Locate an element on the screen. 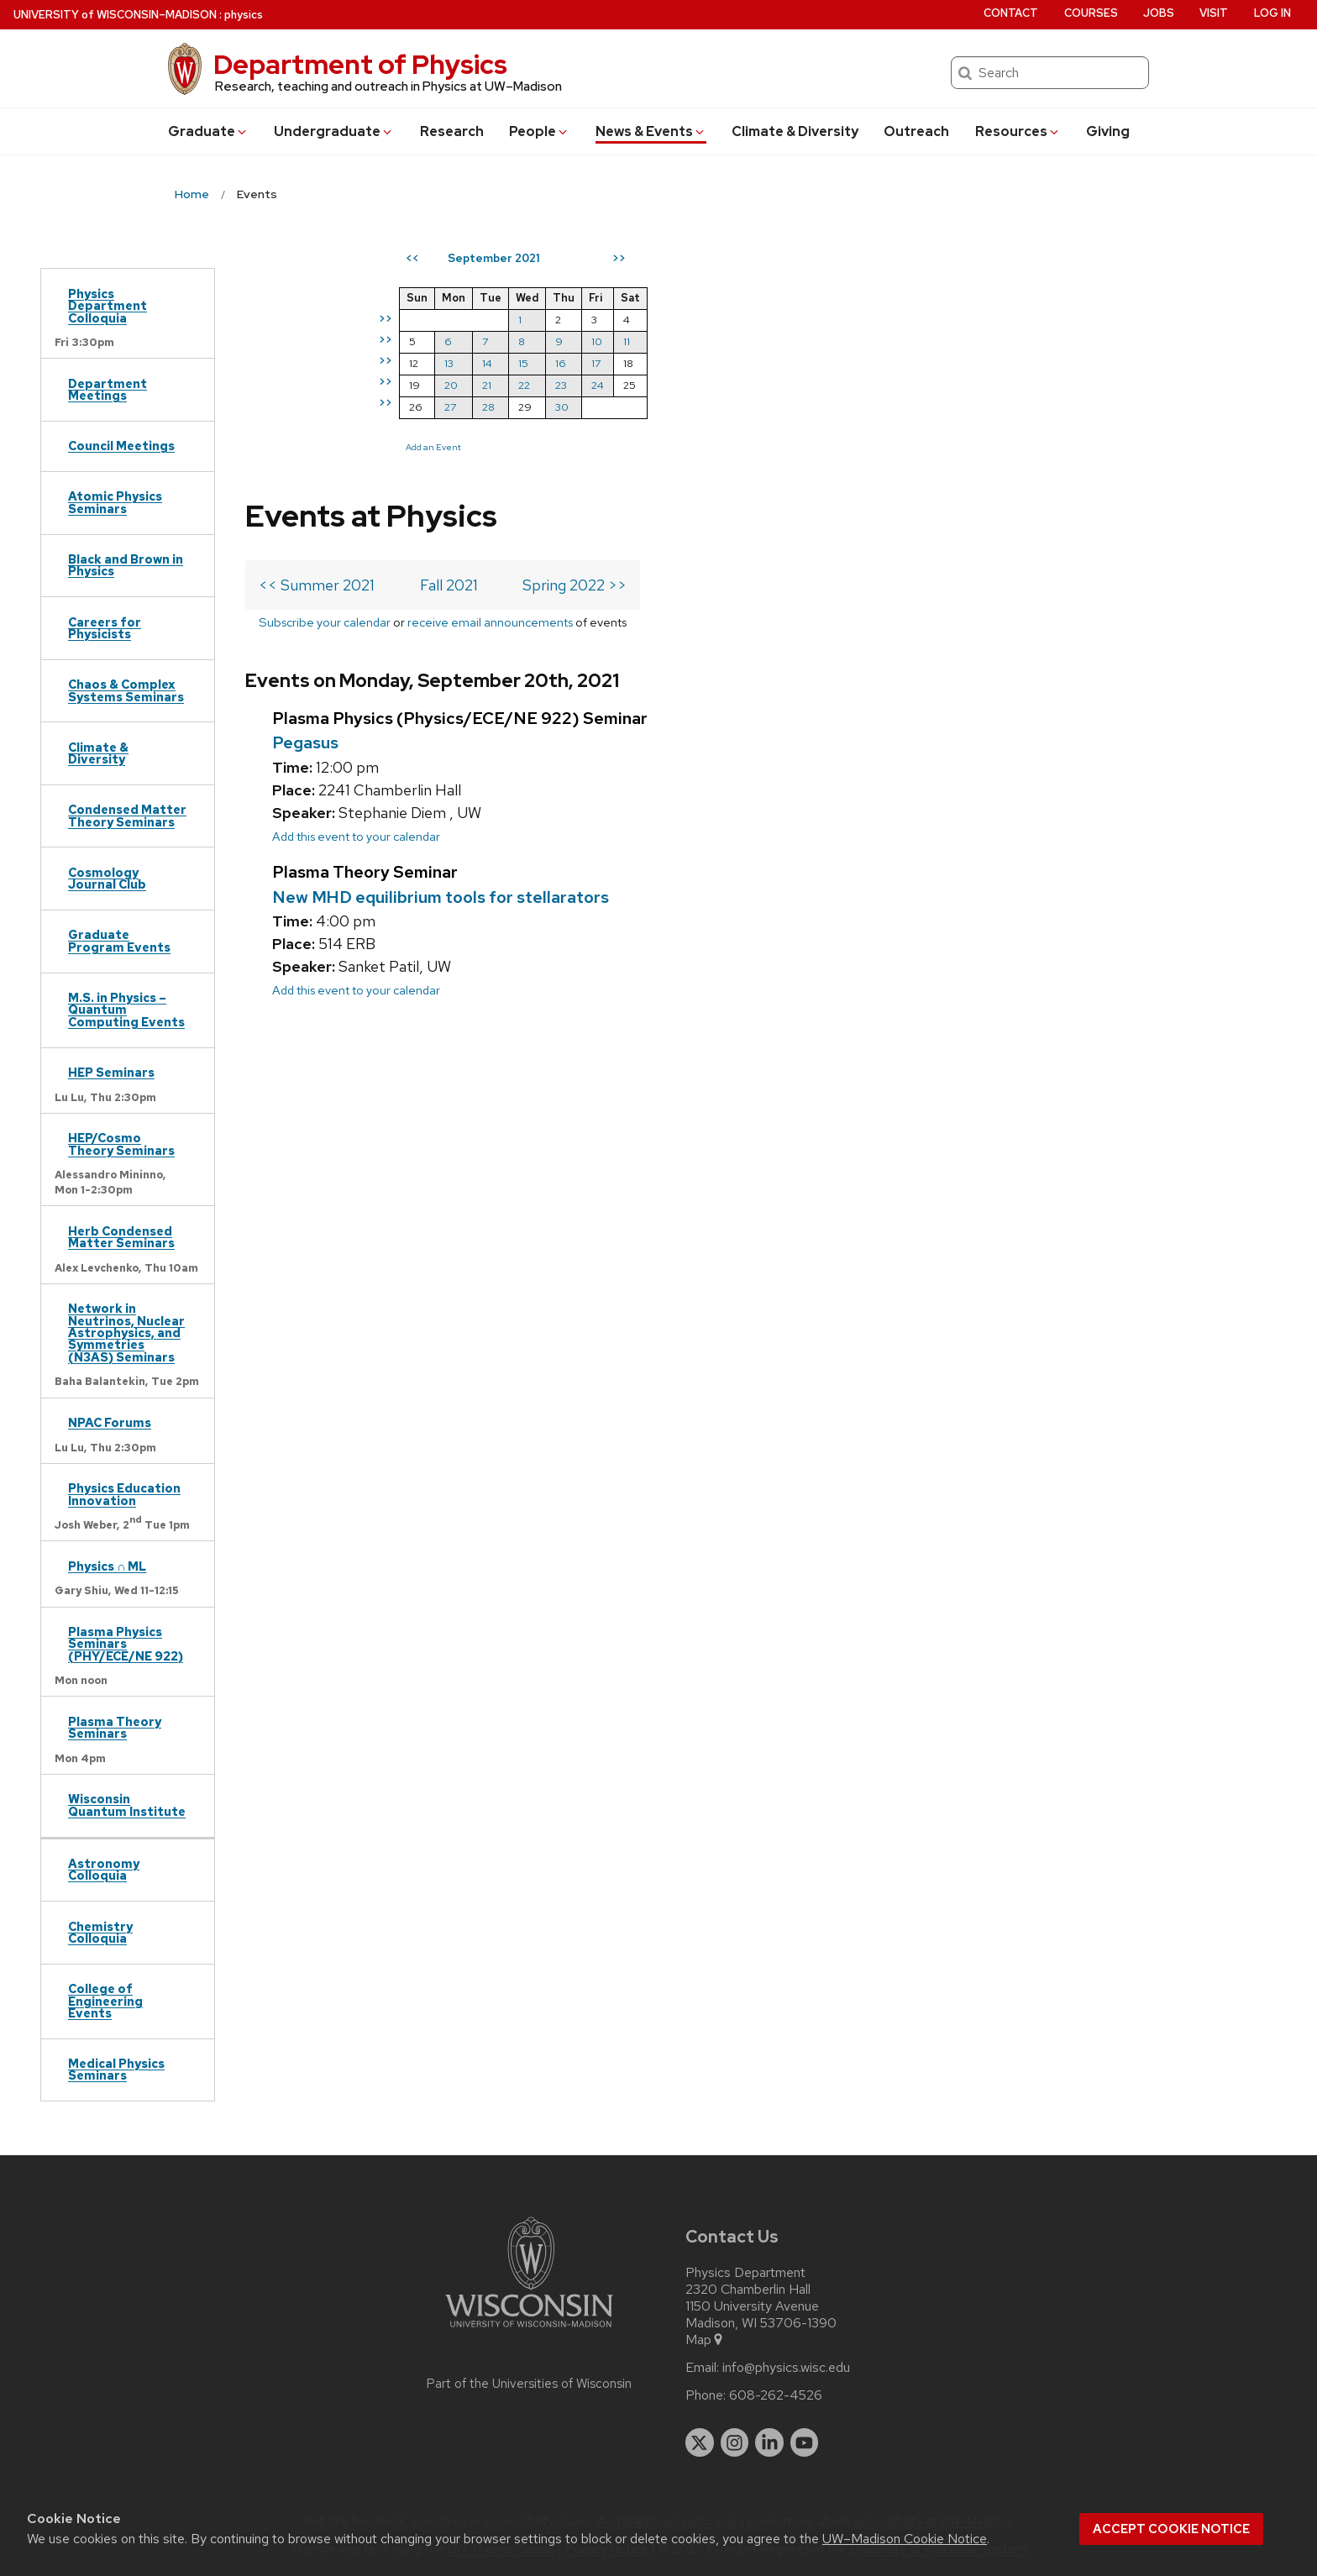 The height and width of the screenshot is (2576, 1317). Visit is located at coordinates (1213, 13).